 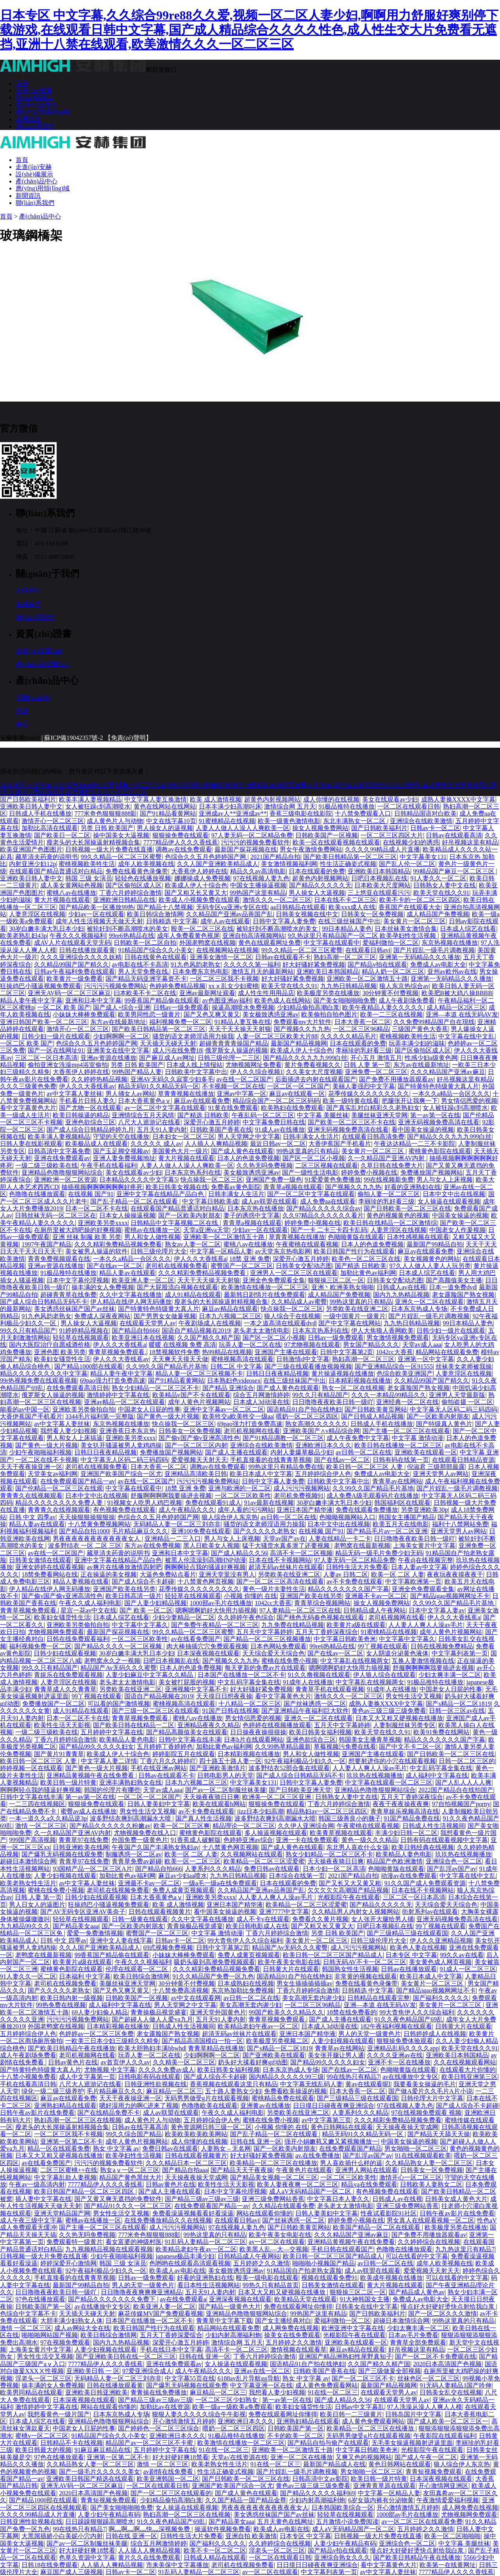 What do you see at coordinates (307, 1839) in the screenshot?
I see `亚洲一卡在线免费观看` at bounding box center [307, 1839].